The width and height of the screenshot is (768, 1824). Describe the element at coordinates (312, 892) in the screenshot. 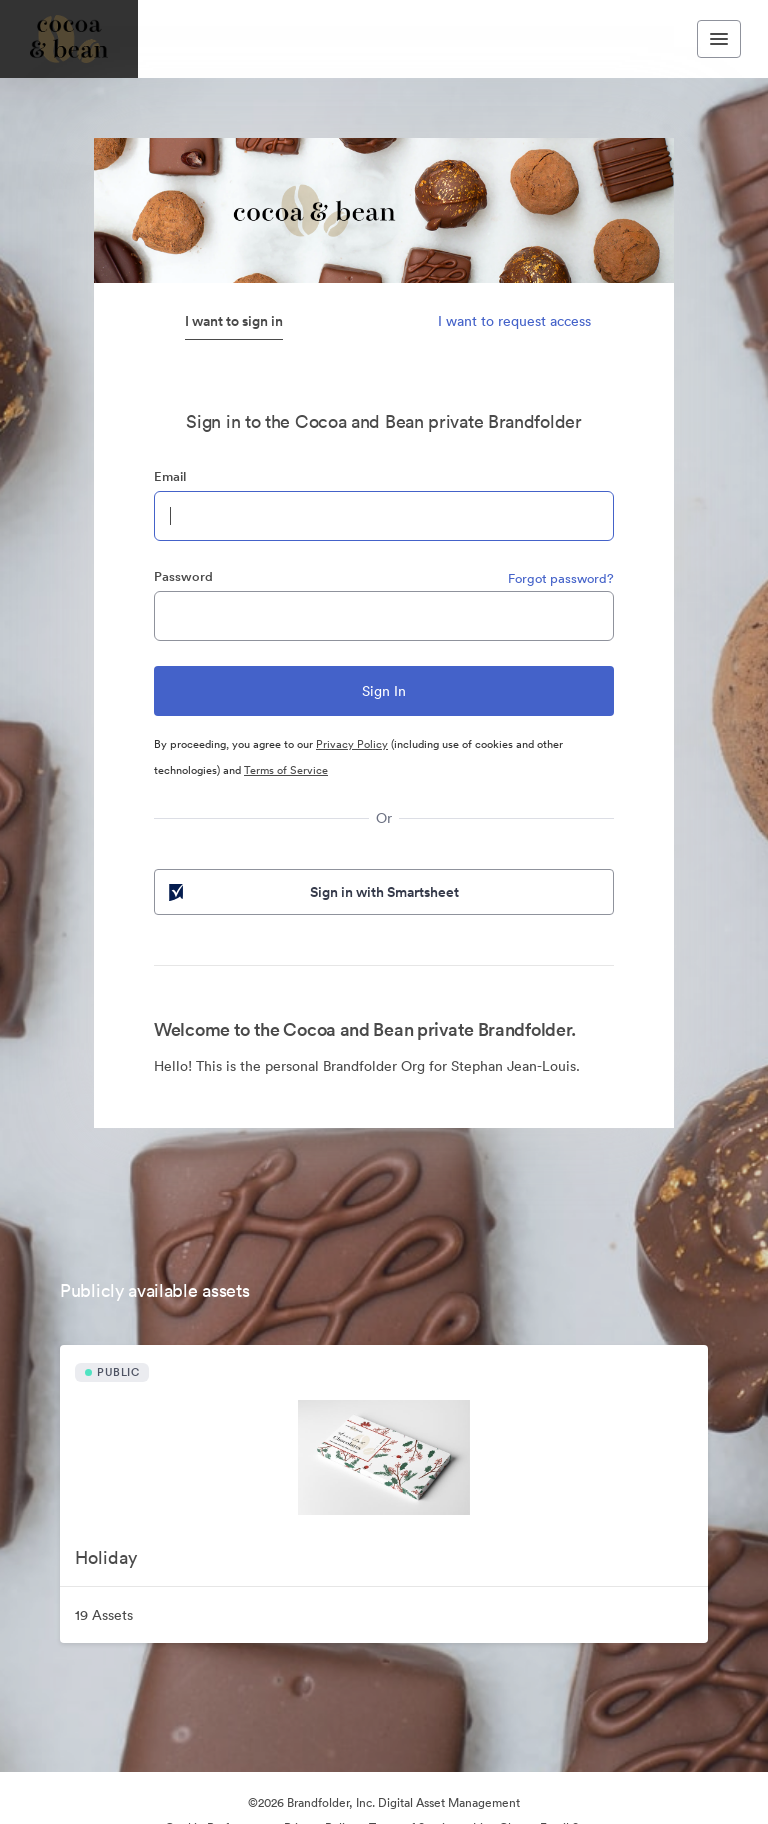

I see `Sign in with Smartsheet` at that location.